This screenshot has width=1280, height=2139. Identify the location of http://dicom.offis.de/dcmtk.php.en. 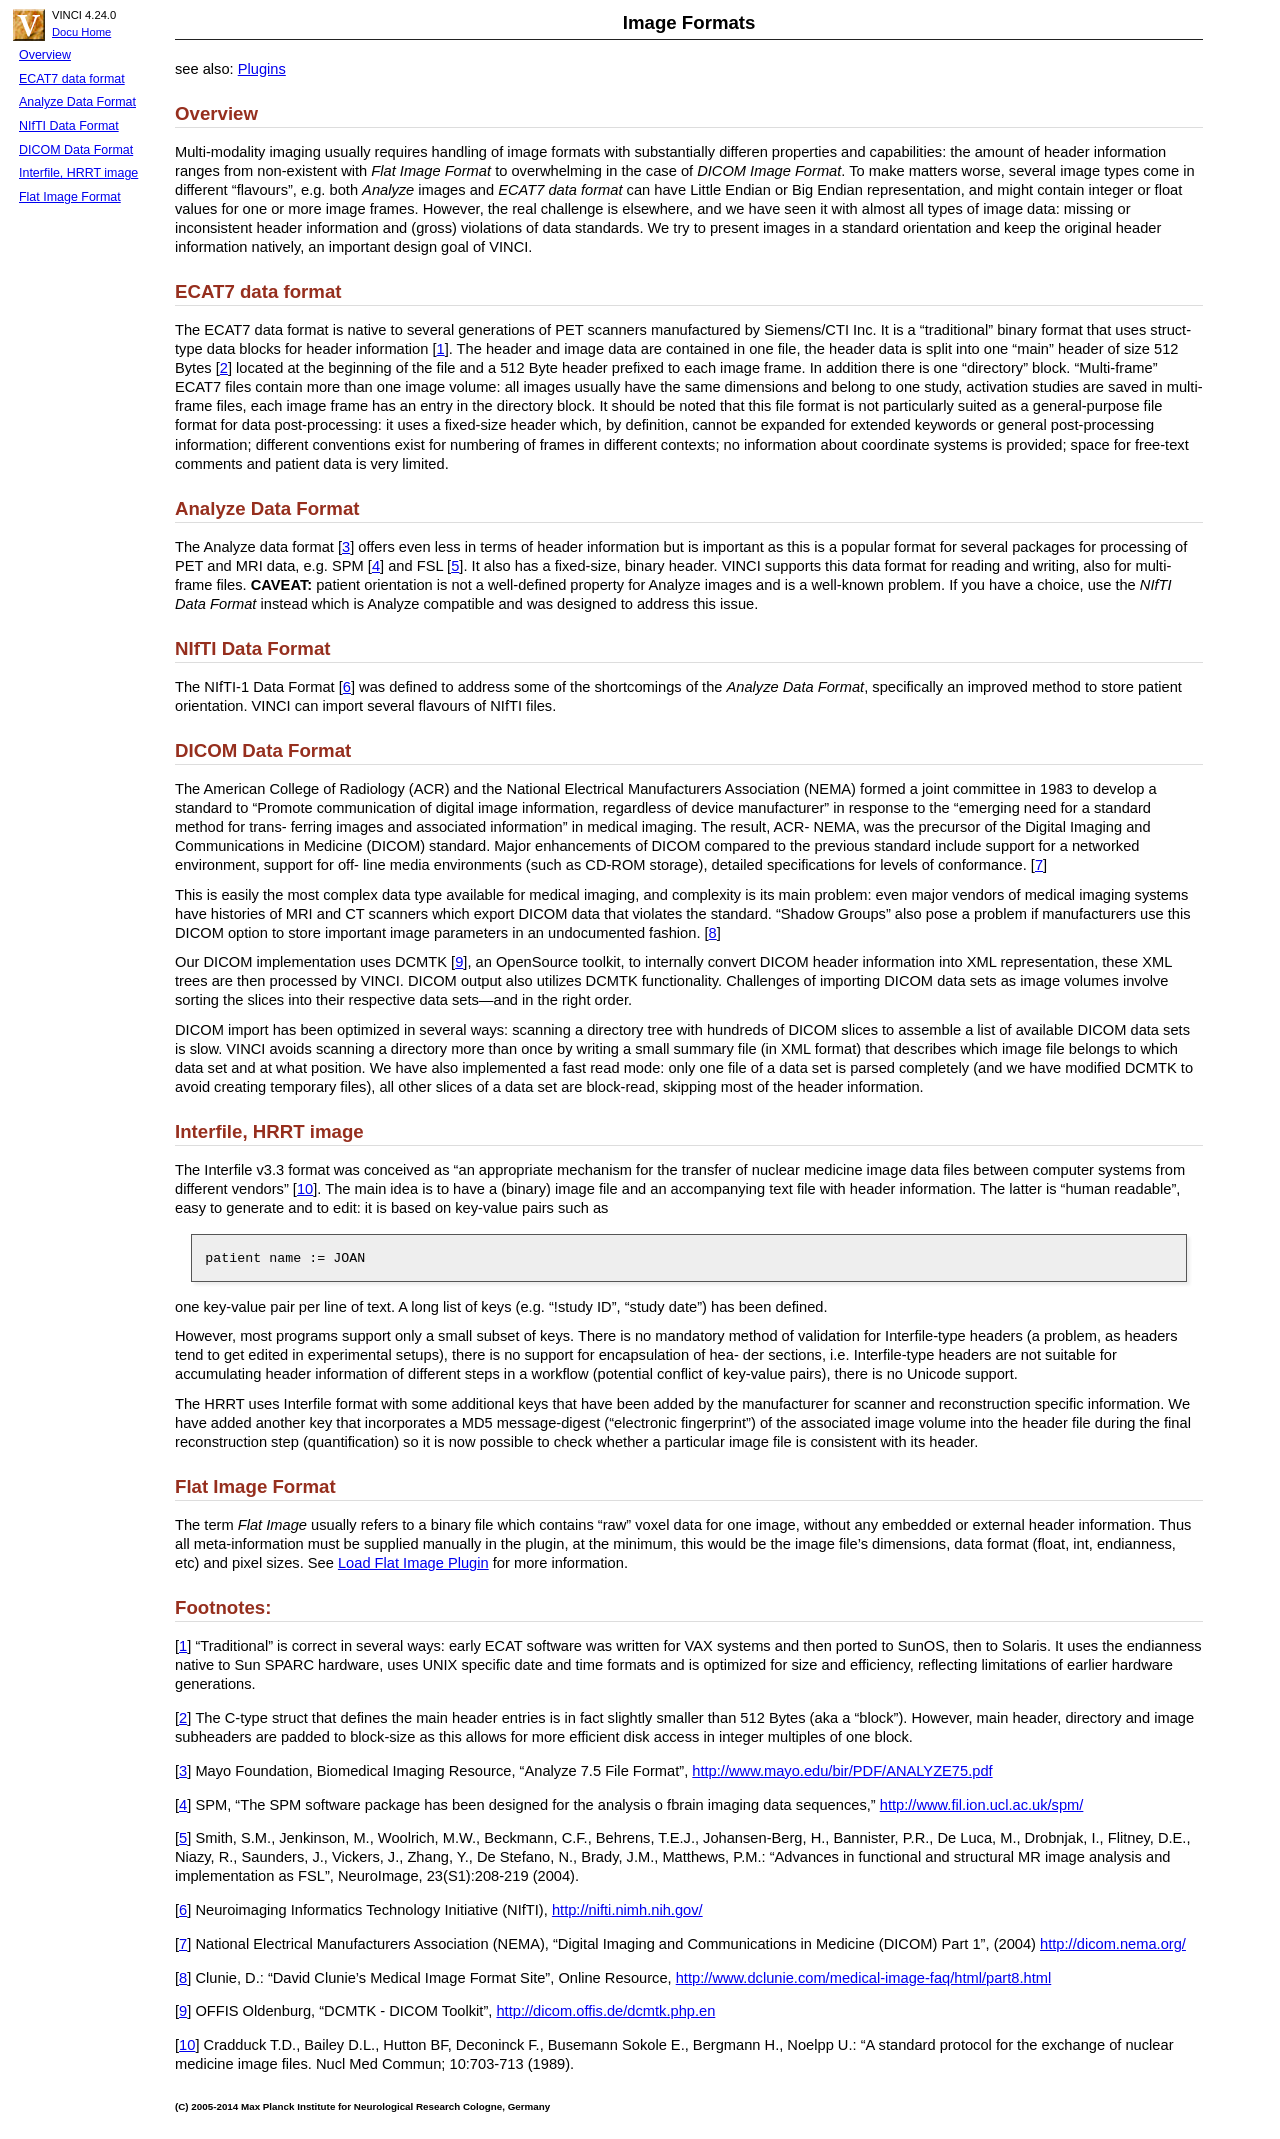
(605, 2011).